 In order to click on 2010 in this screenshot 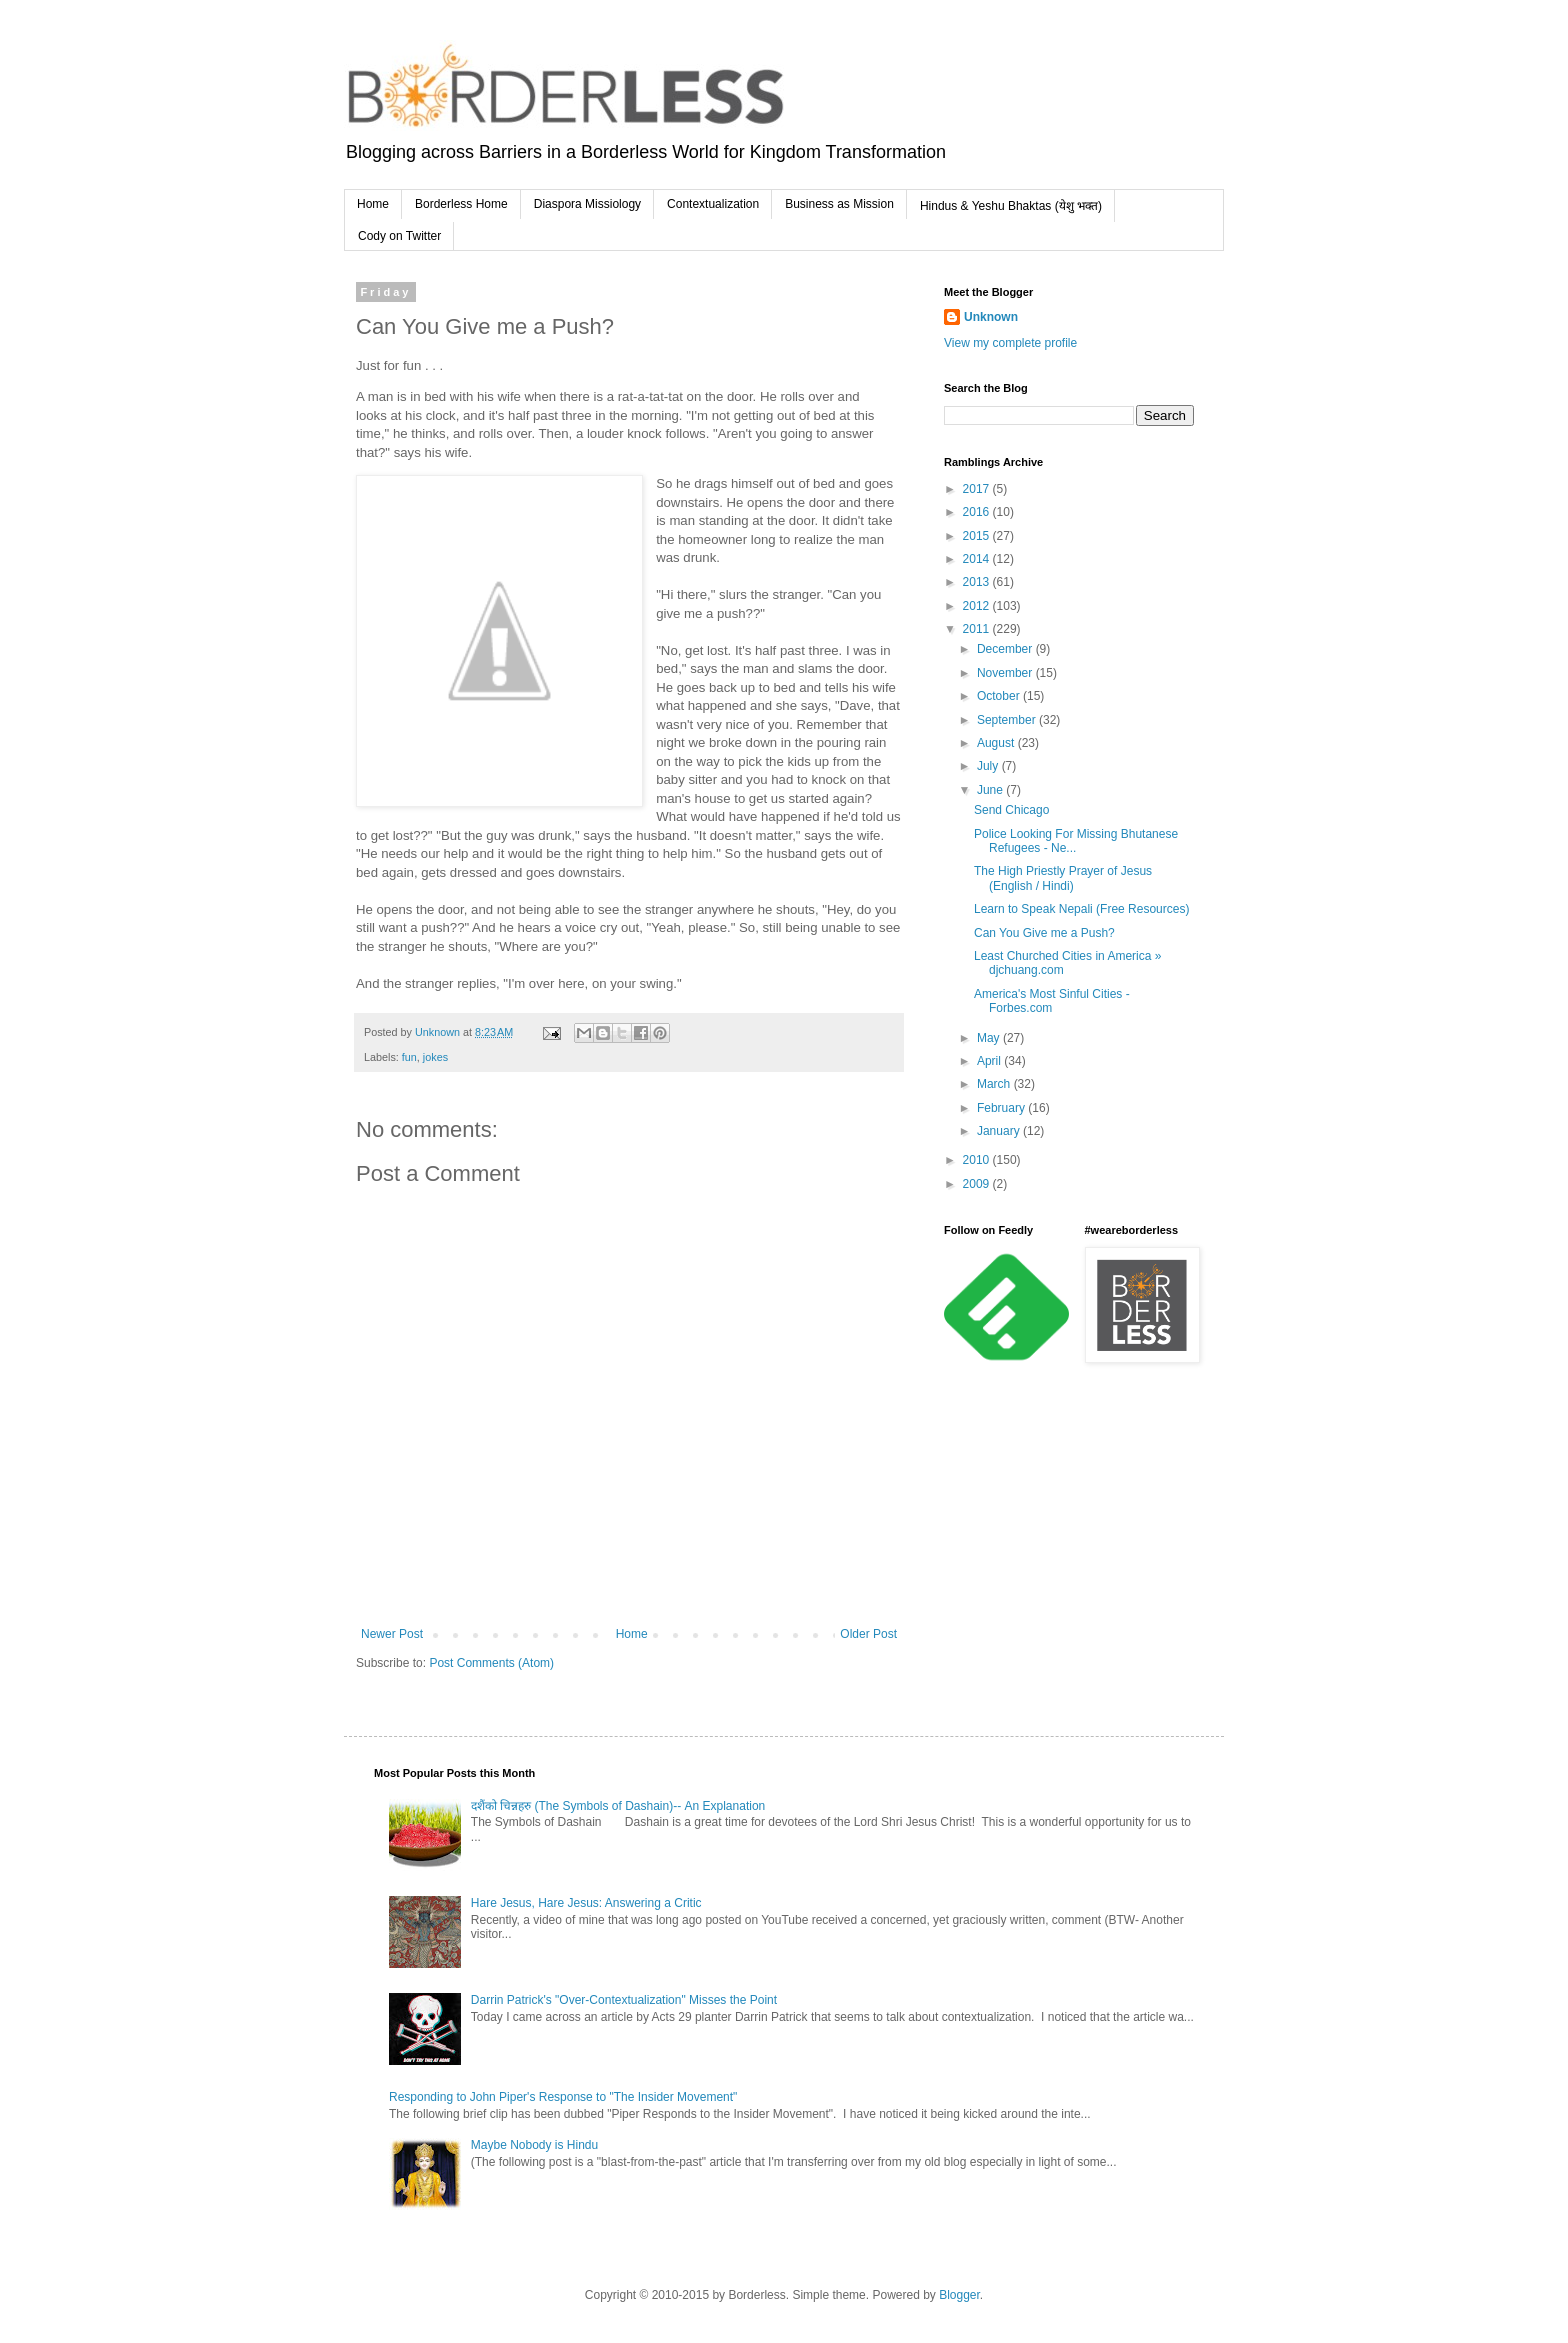, I will do `click(978, 1160)`.